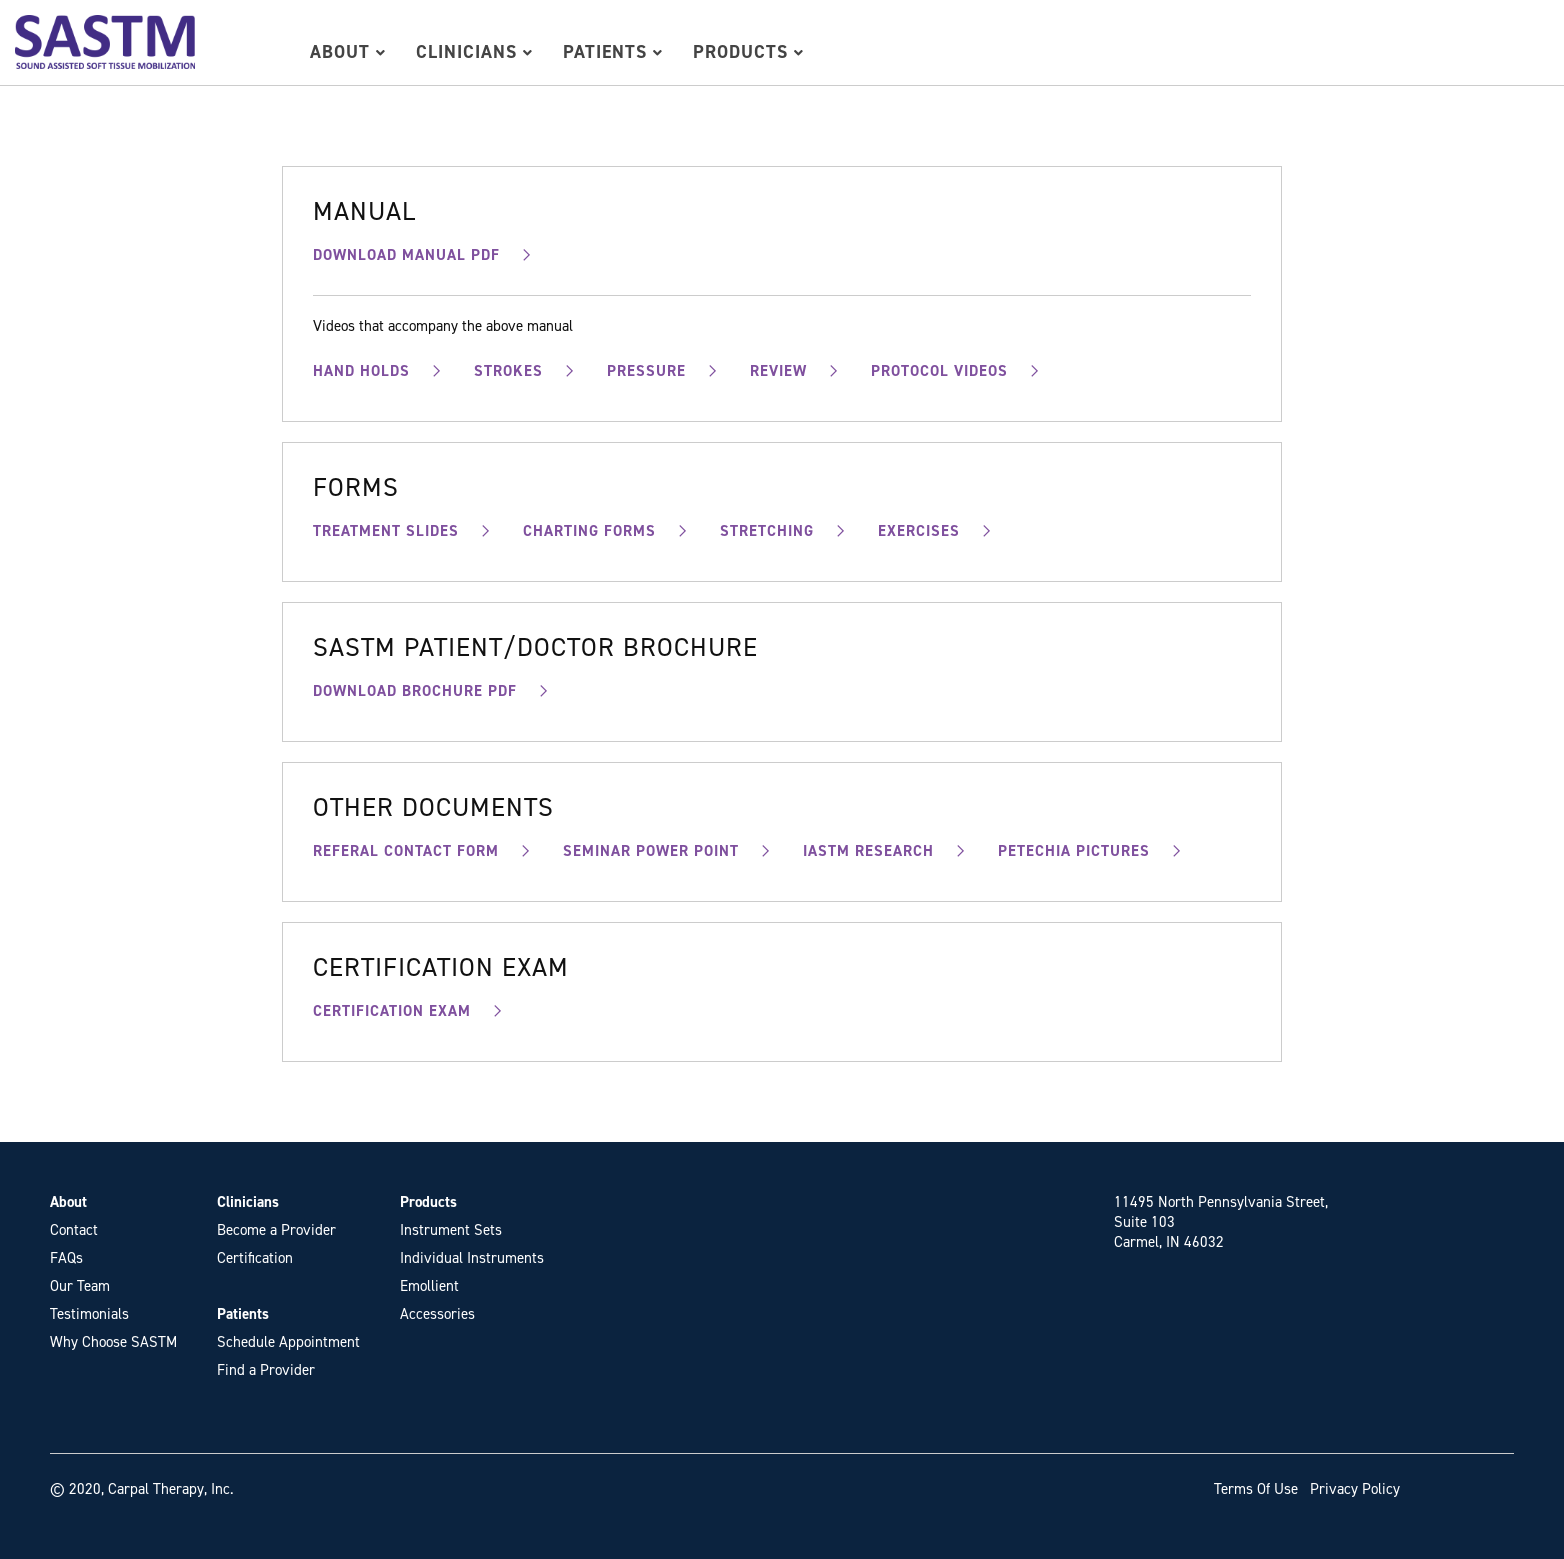  What do you see at coordinates (89, 1314) in the screenshot?
I see `Testimonials` at bounding box center [89, 1314].